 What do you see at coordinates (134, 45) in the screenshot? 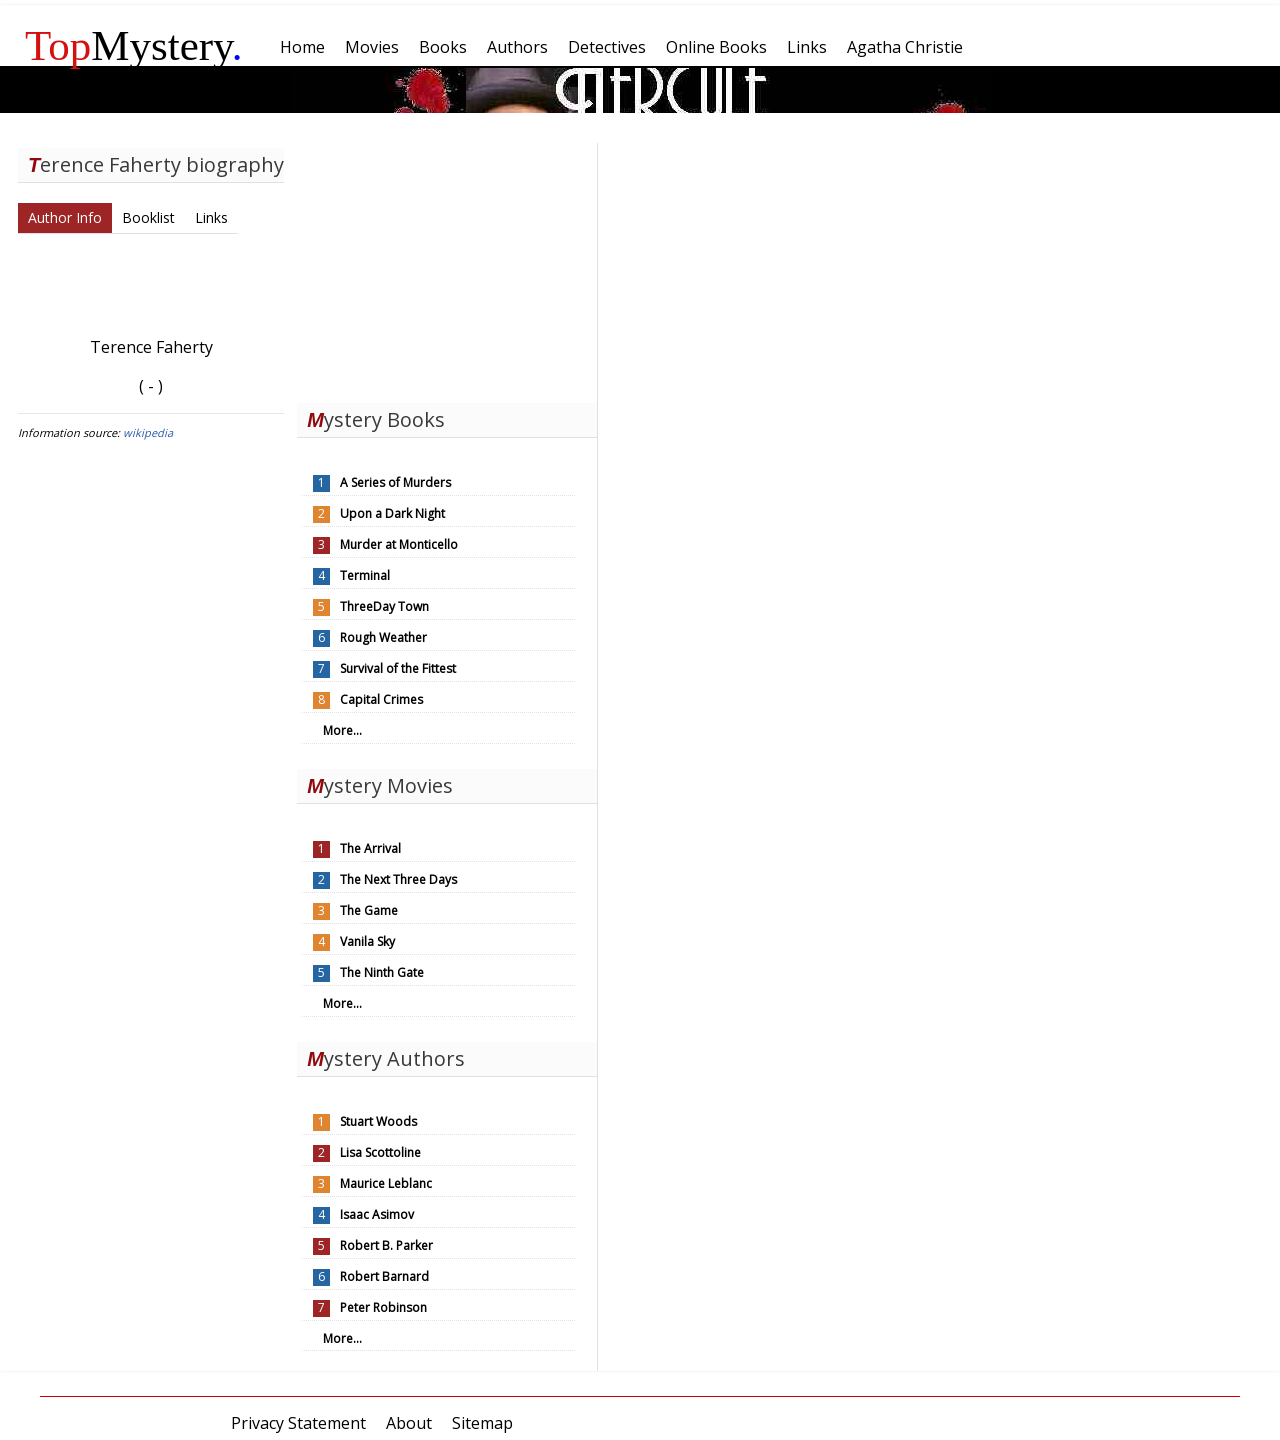
I see `Mystery` at bounding box center [134, 45].